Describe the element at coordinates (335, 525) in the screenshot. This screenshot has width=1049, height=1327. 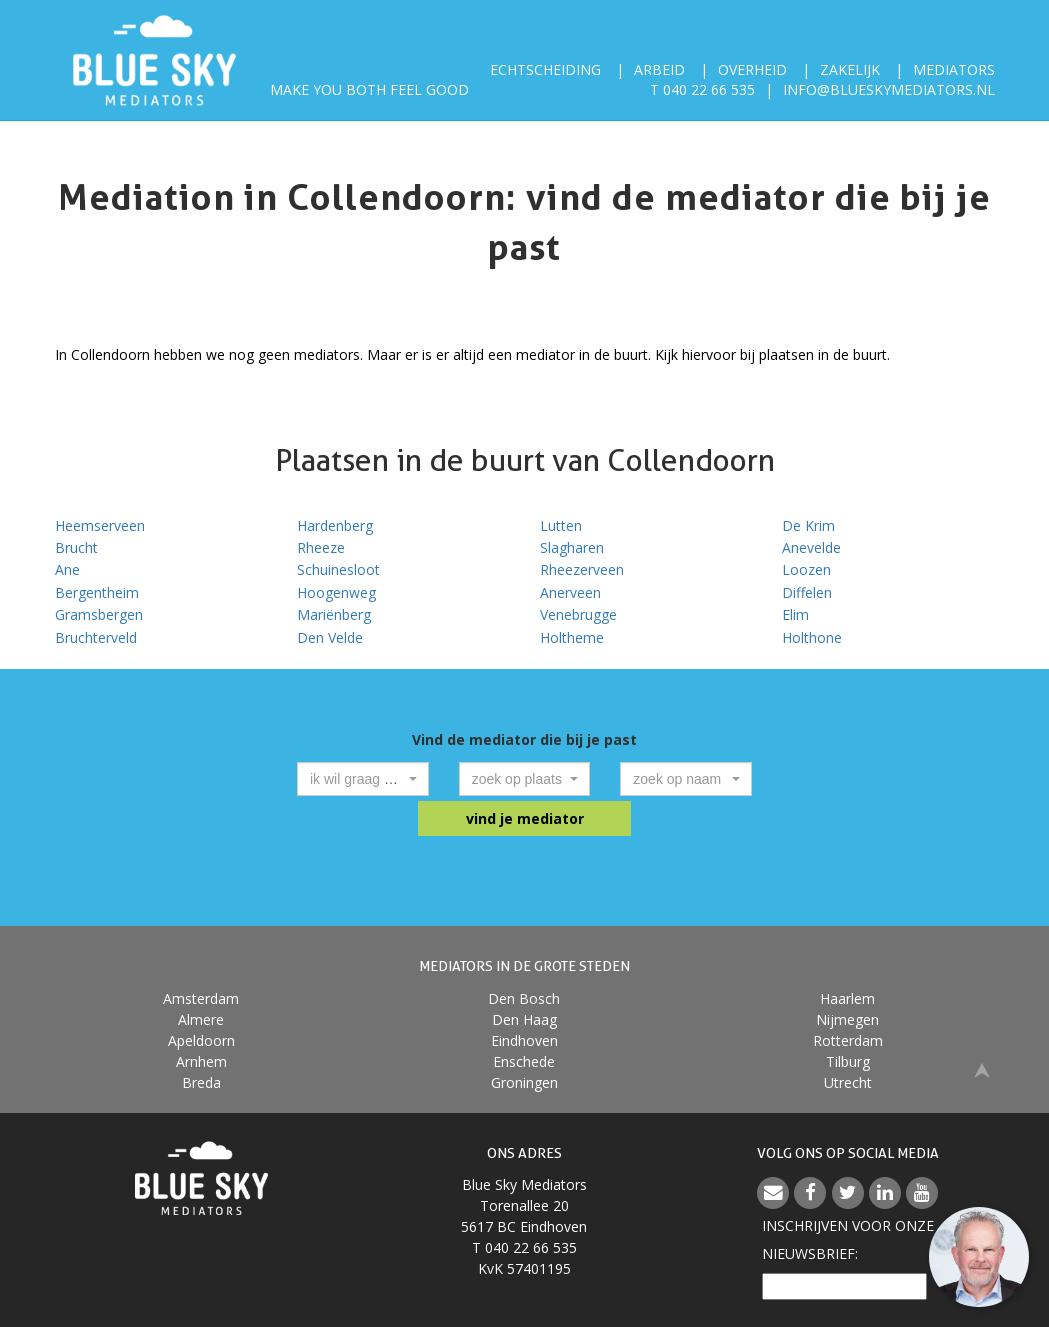
I see `Hardenberg` at that location.